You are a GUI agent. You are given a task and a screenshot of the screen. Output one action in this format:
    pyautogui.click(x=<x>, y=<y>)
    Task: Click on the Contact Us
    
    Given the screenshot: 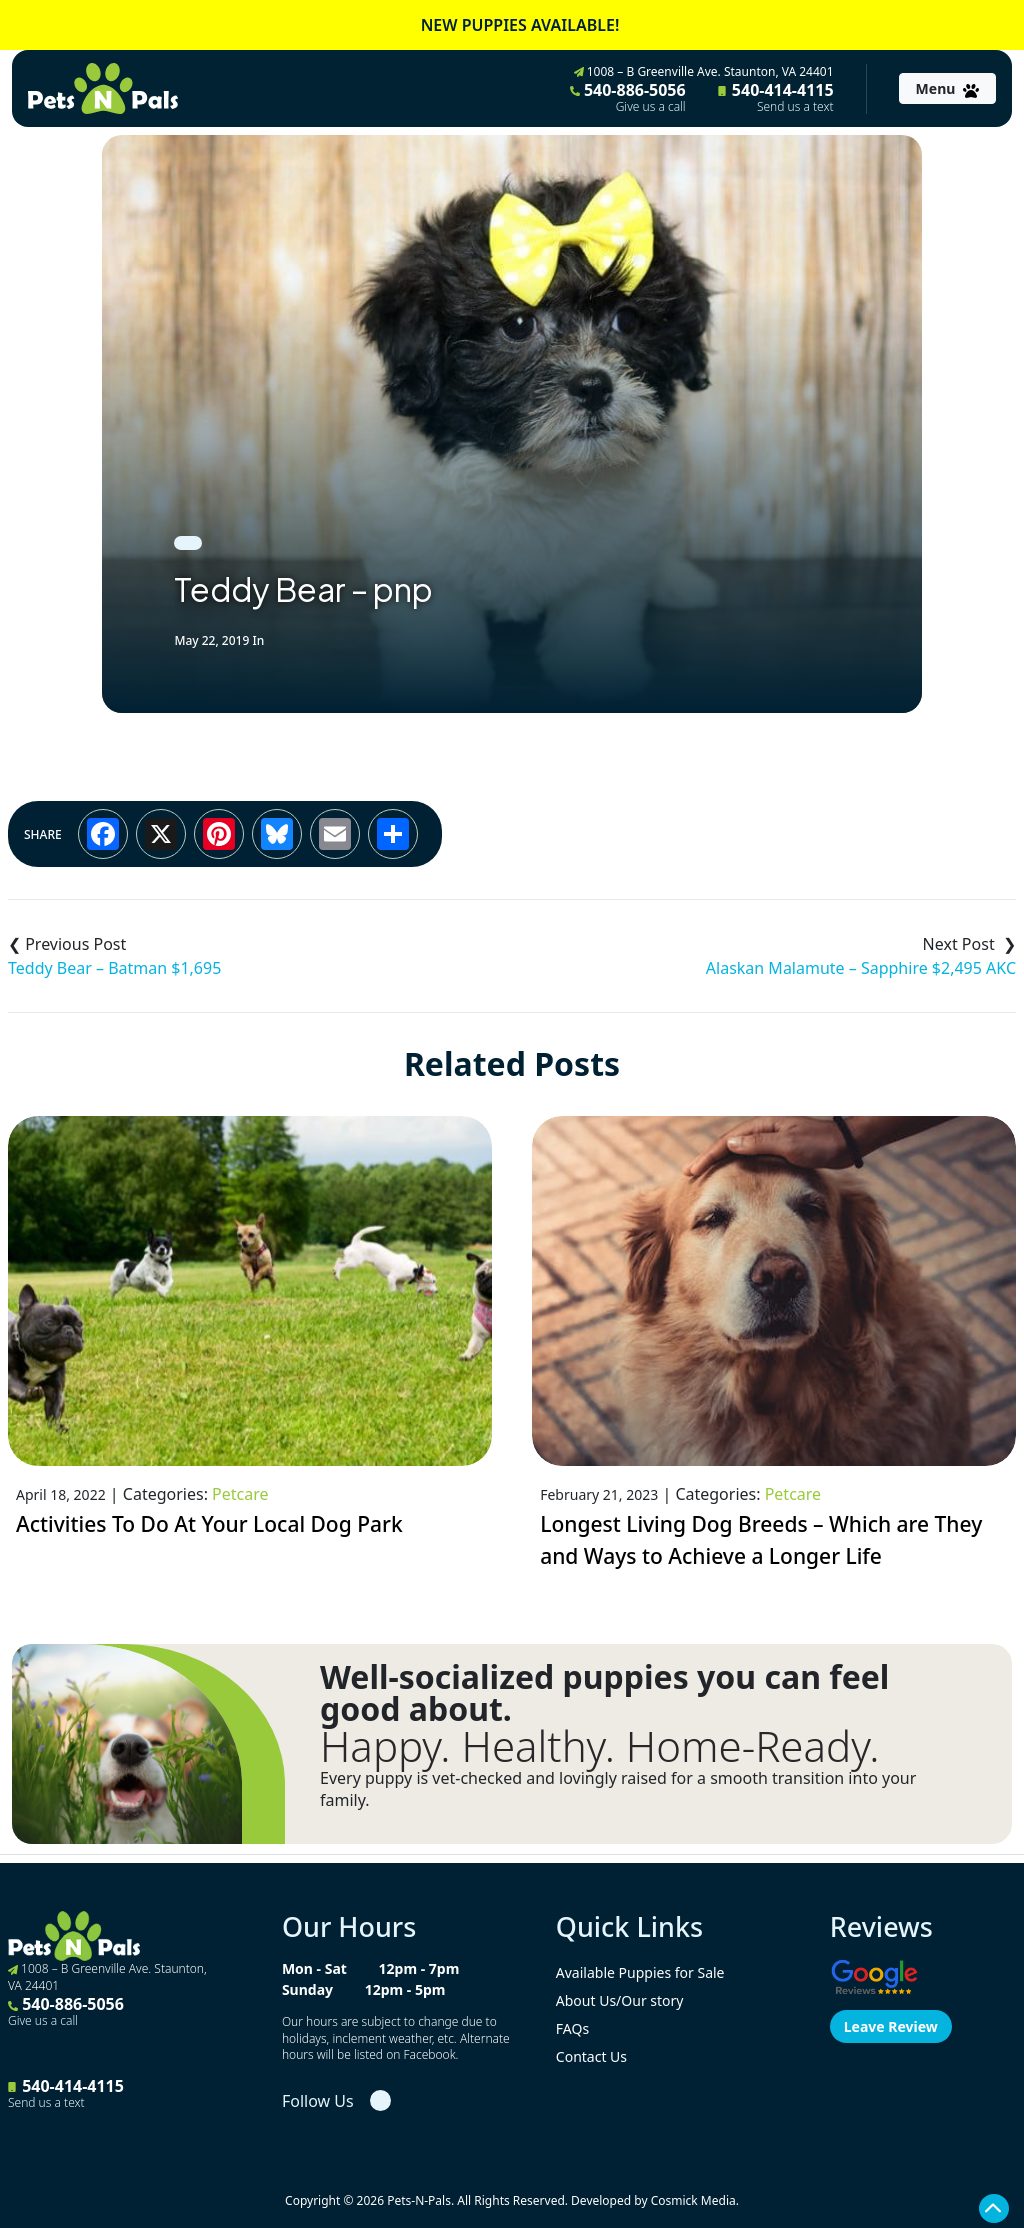 What is the action you would take?
    pyautogui.click(x=591, y=2056)
    